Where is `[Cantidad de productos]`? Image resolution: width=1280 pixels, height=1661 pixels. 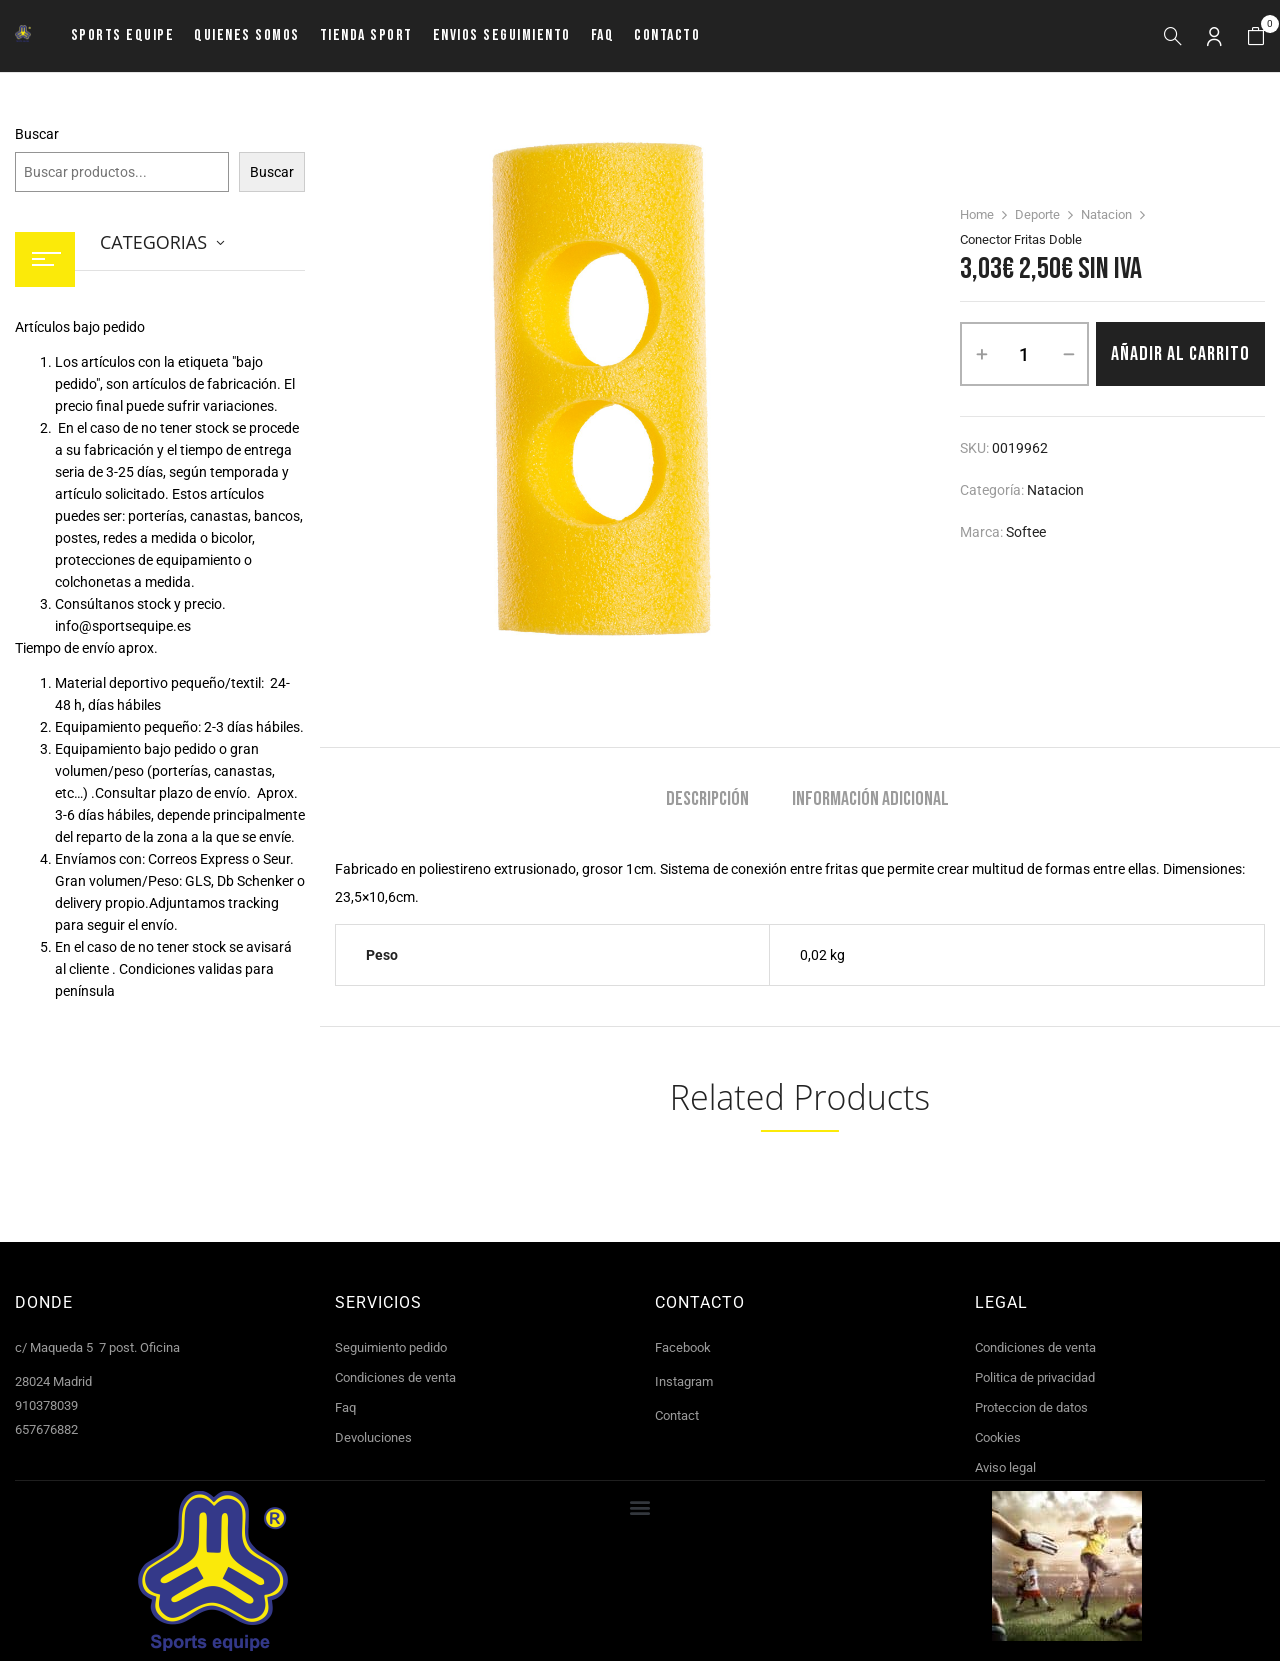
[Cantidad de productos] is located at coordinates (1024, 354).